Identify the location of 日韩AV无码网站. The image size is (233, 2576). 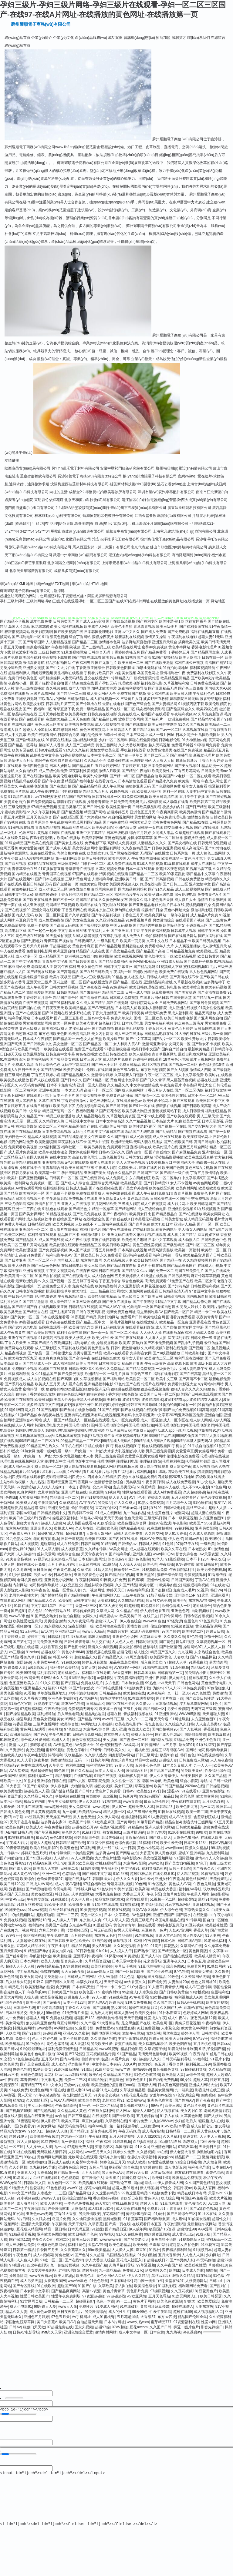
(63, 2100).